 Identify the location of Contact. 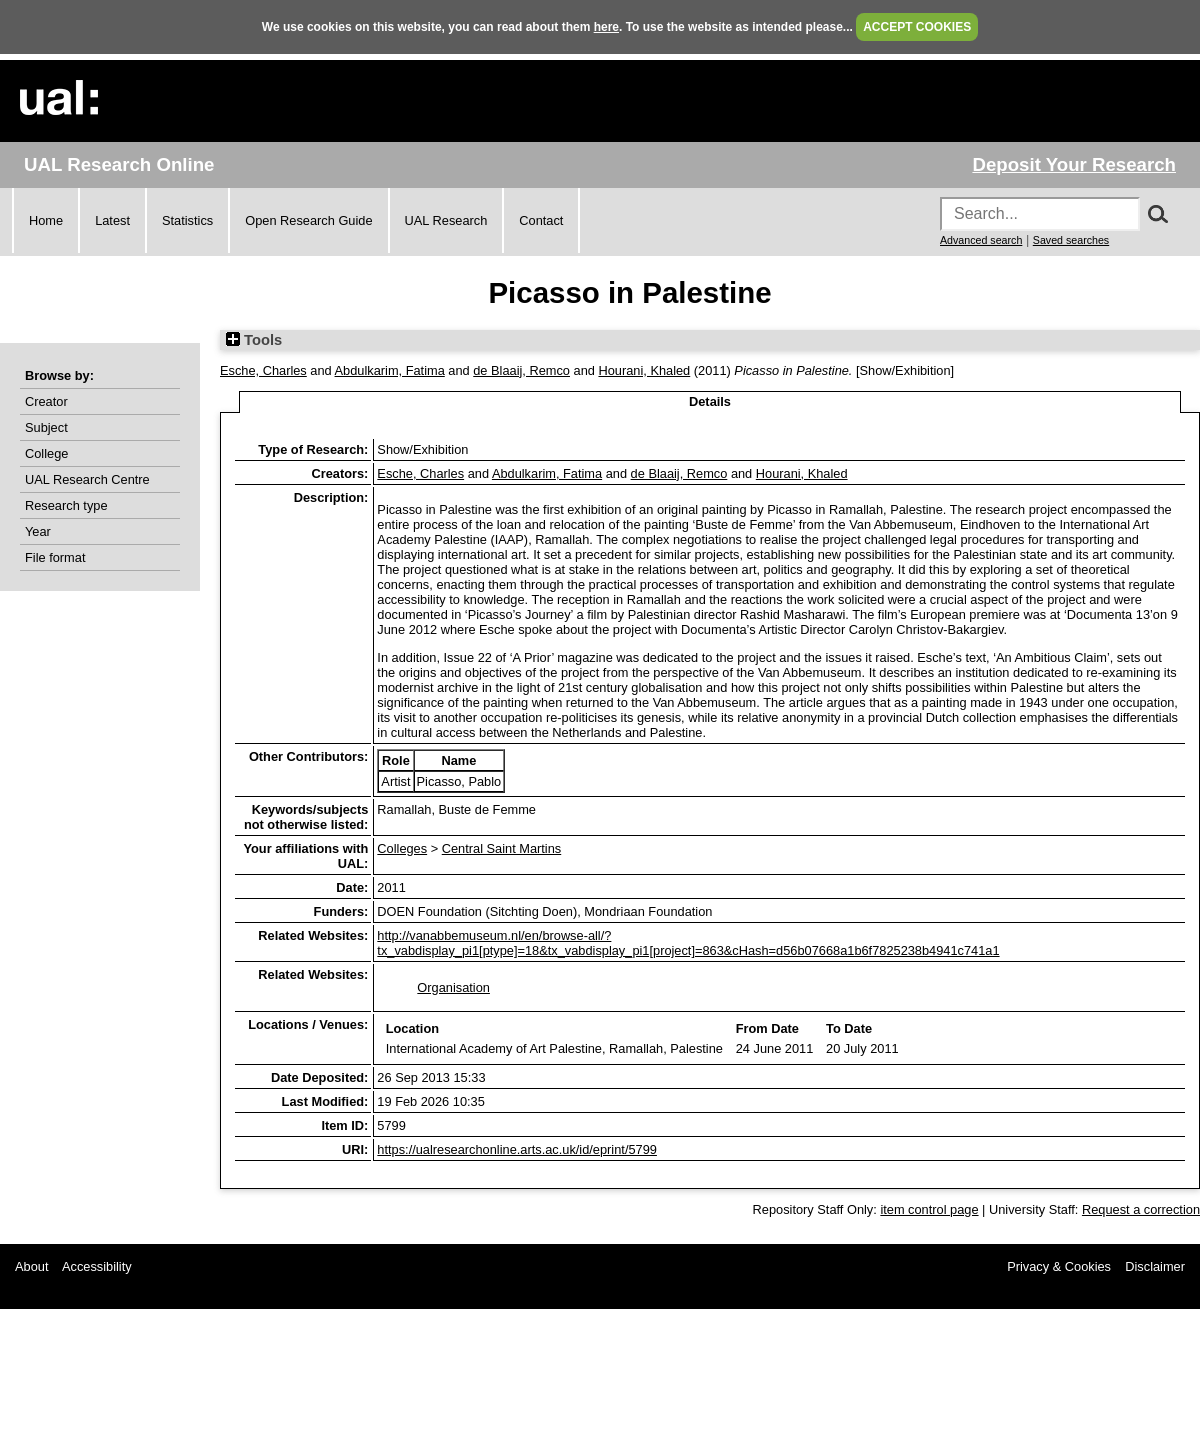
(541, 220).